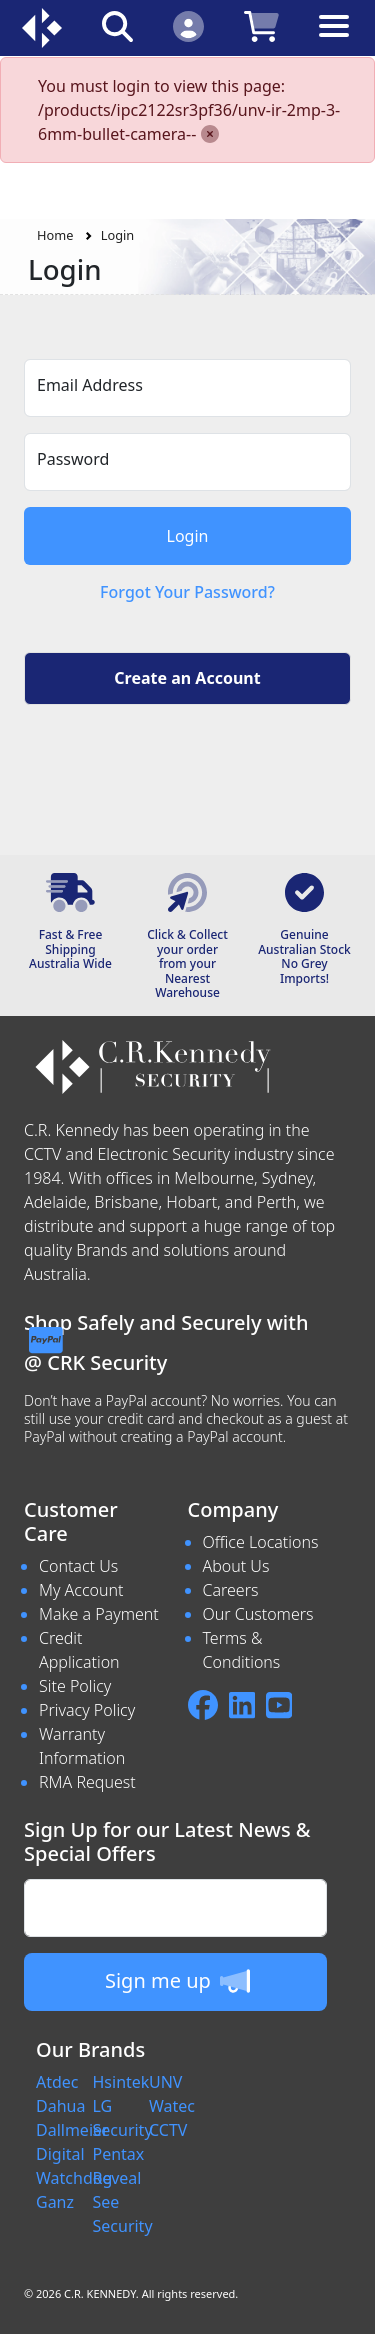  I want to click on Our Customers, so click(258, 1614).